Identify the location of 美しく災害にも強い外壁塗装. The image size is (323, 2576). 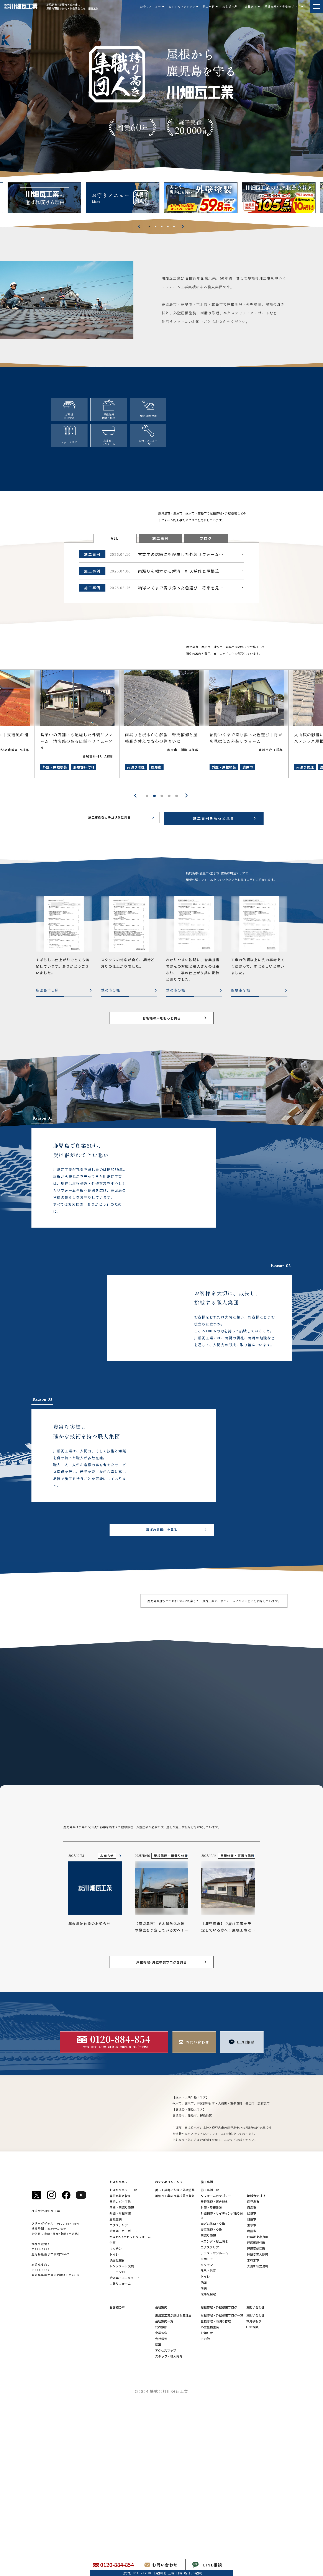
(175, 2497).